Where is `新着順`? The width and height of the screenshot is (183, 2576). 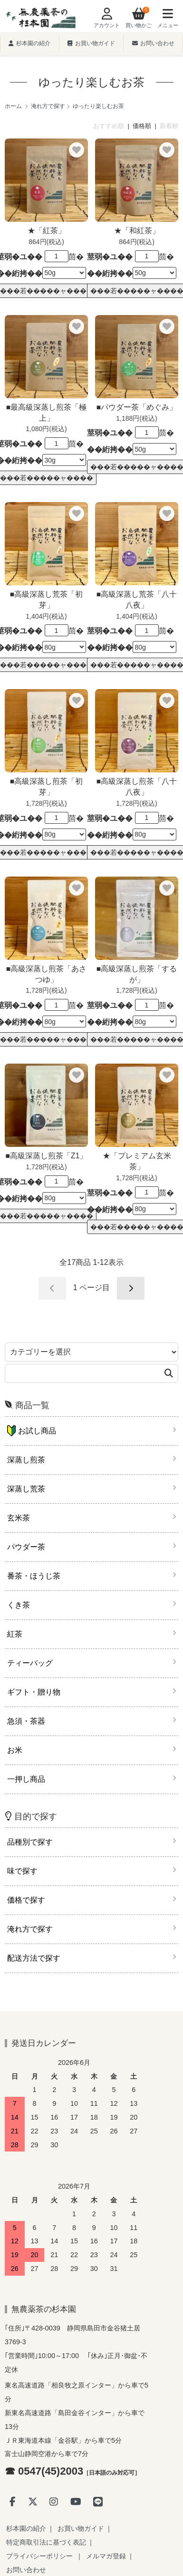
新着順 is located at coordinates (169, 125).